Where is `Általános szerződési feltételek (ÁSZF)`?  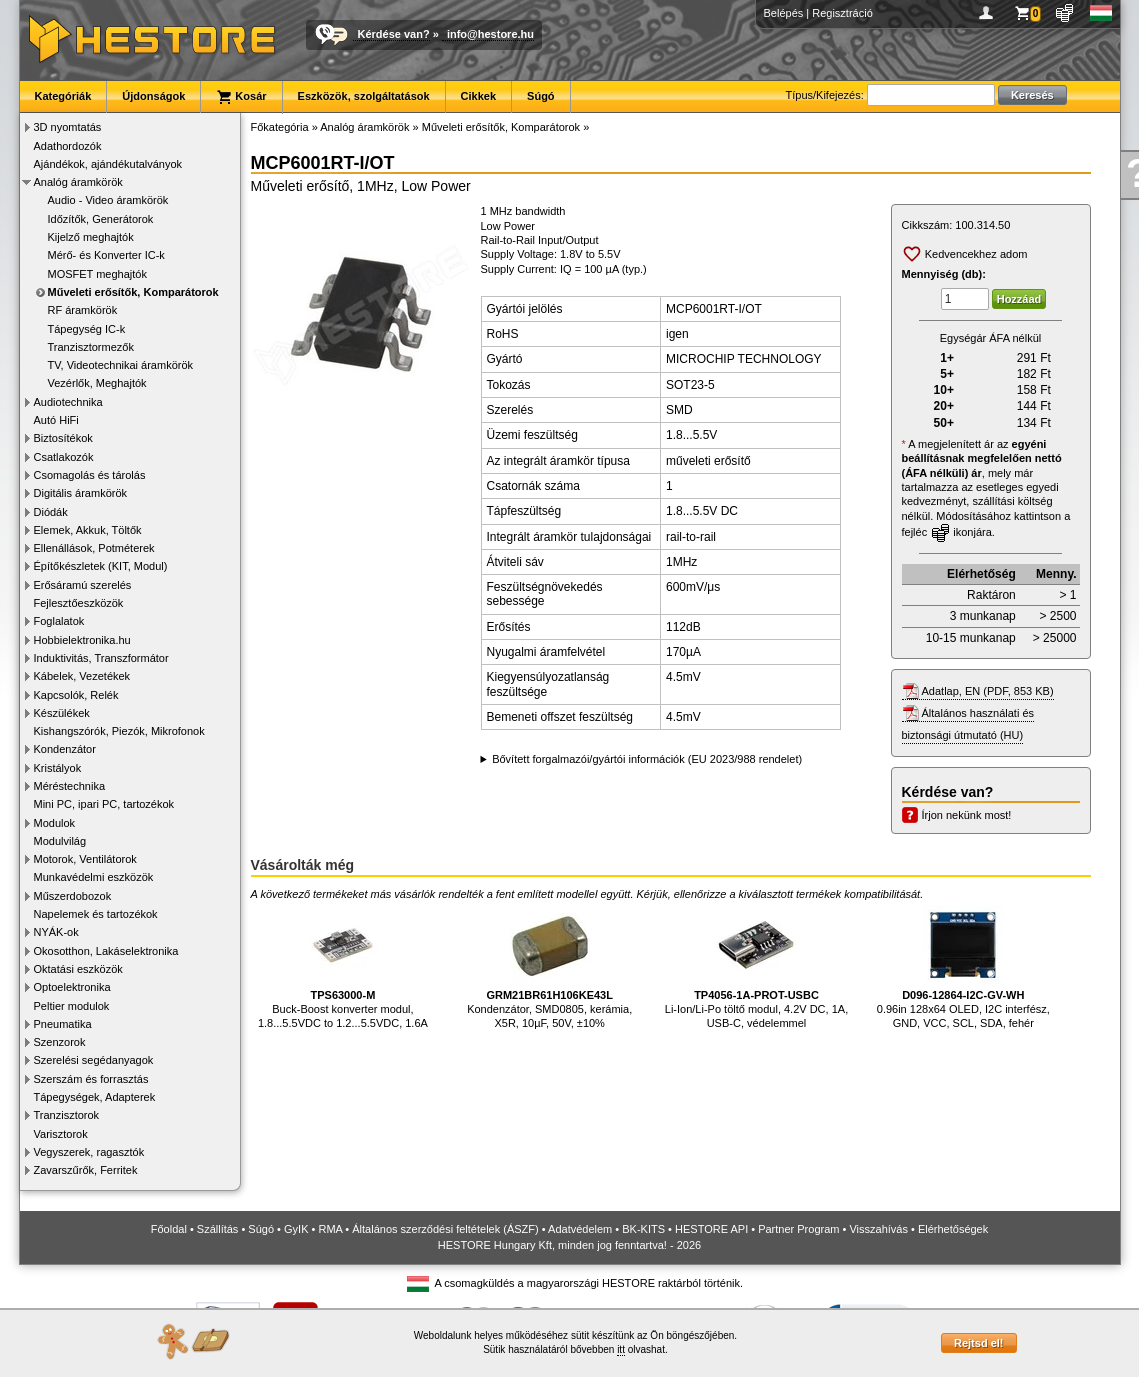
Általános szerződési feltételek (ÁSZF) is located at coordinates (445, 1229).